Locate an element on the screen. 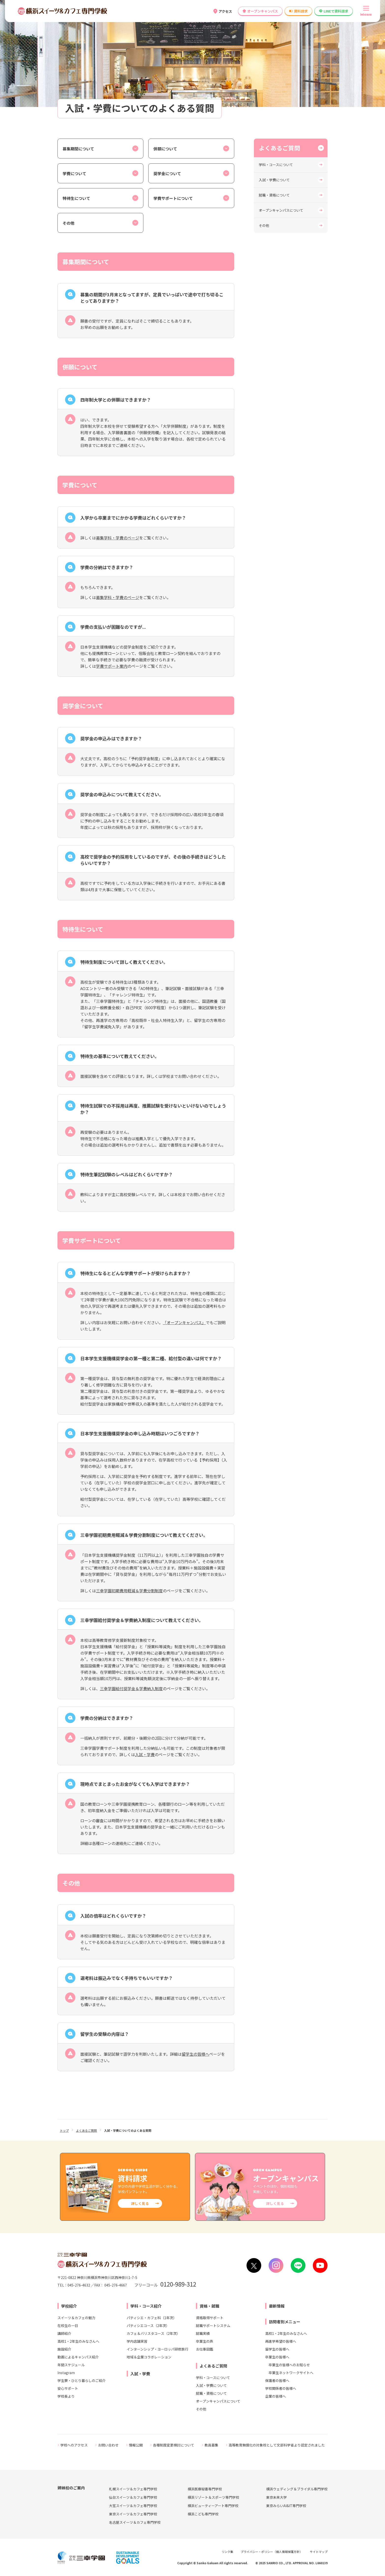 The image size is (385, 2576). 横浜ビューティーアート専門学校 is located at coordinates (213, 2505).